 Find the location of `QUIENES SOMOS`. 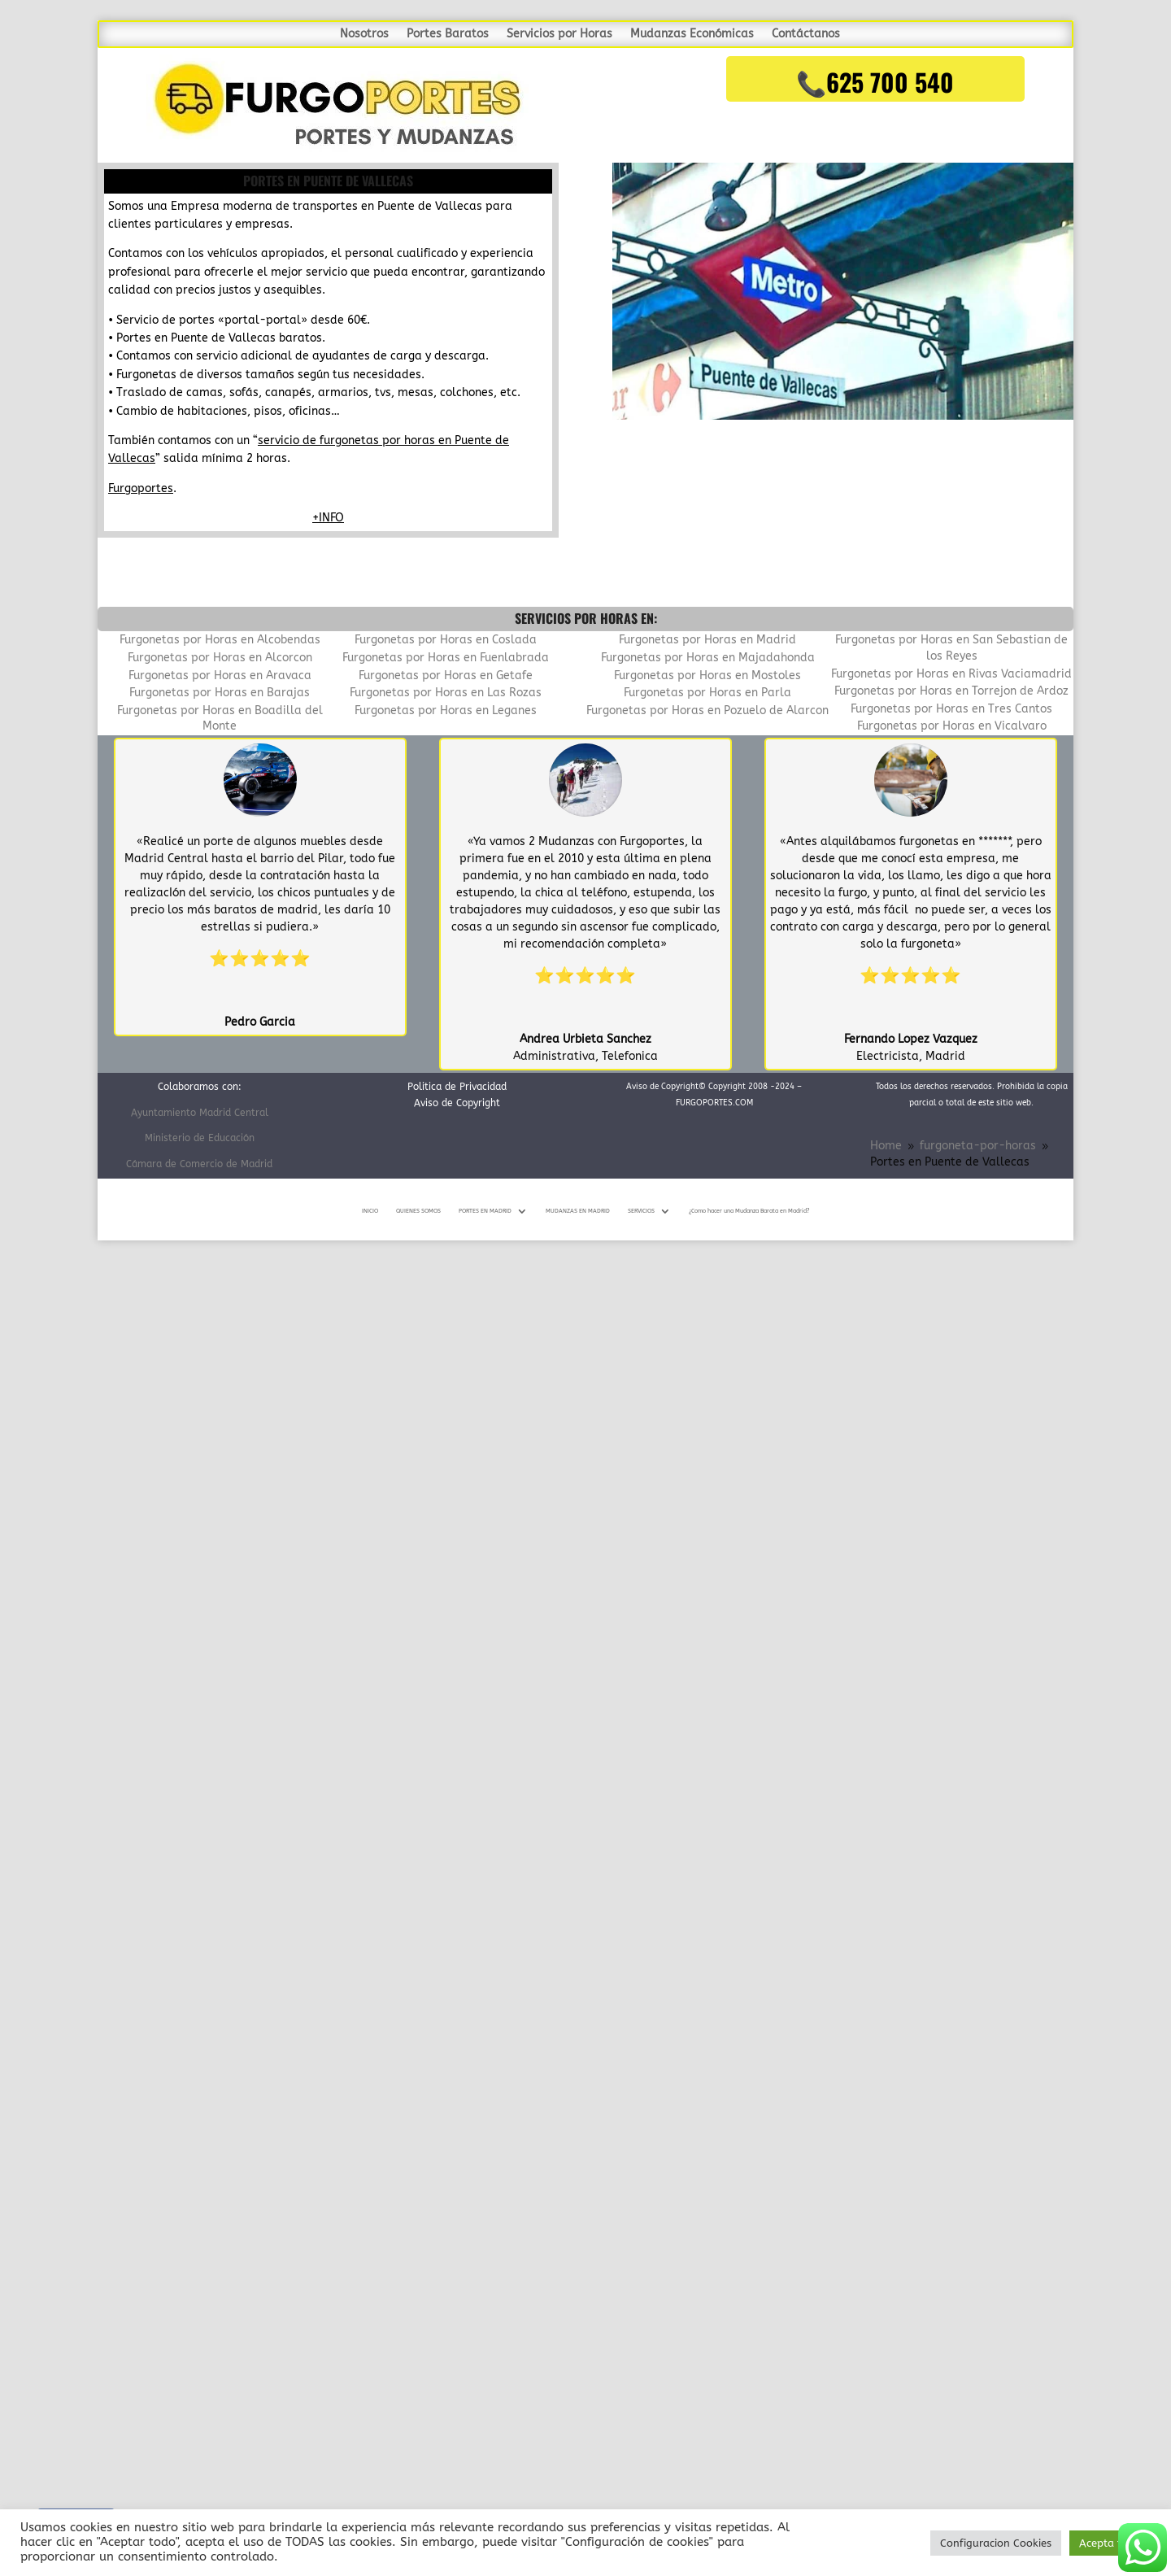

QUIENES SOMOS is located at coordinates (418, 1211).